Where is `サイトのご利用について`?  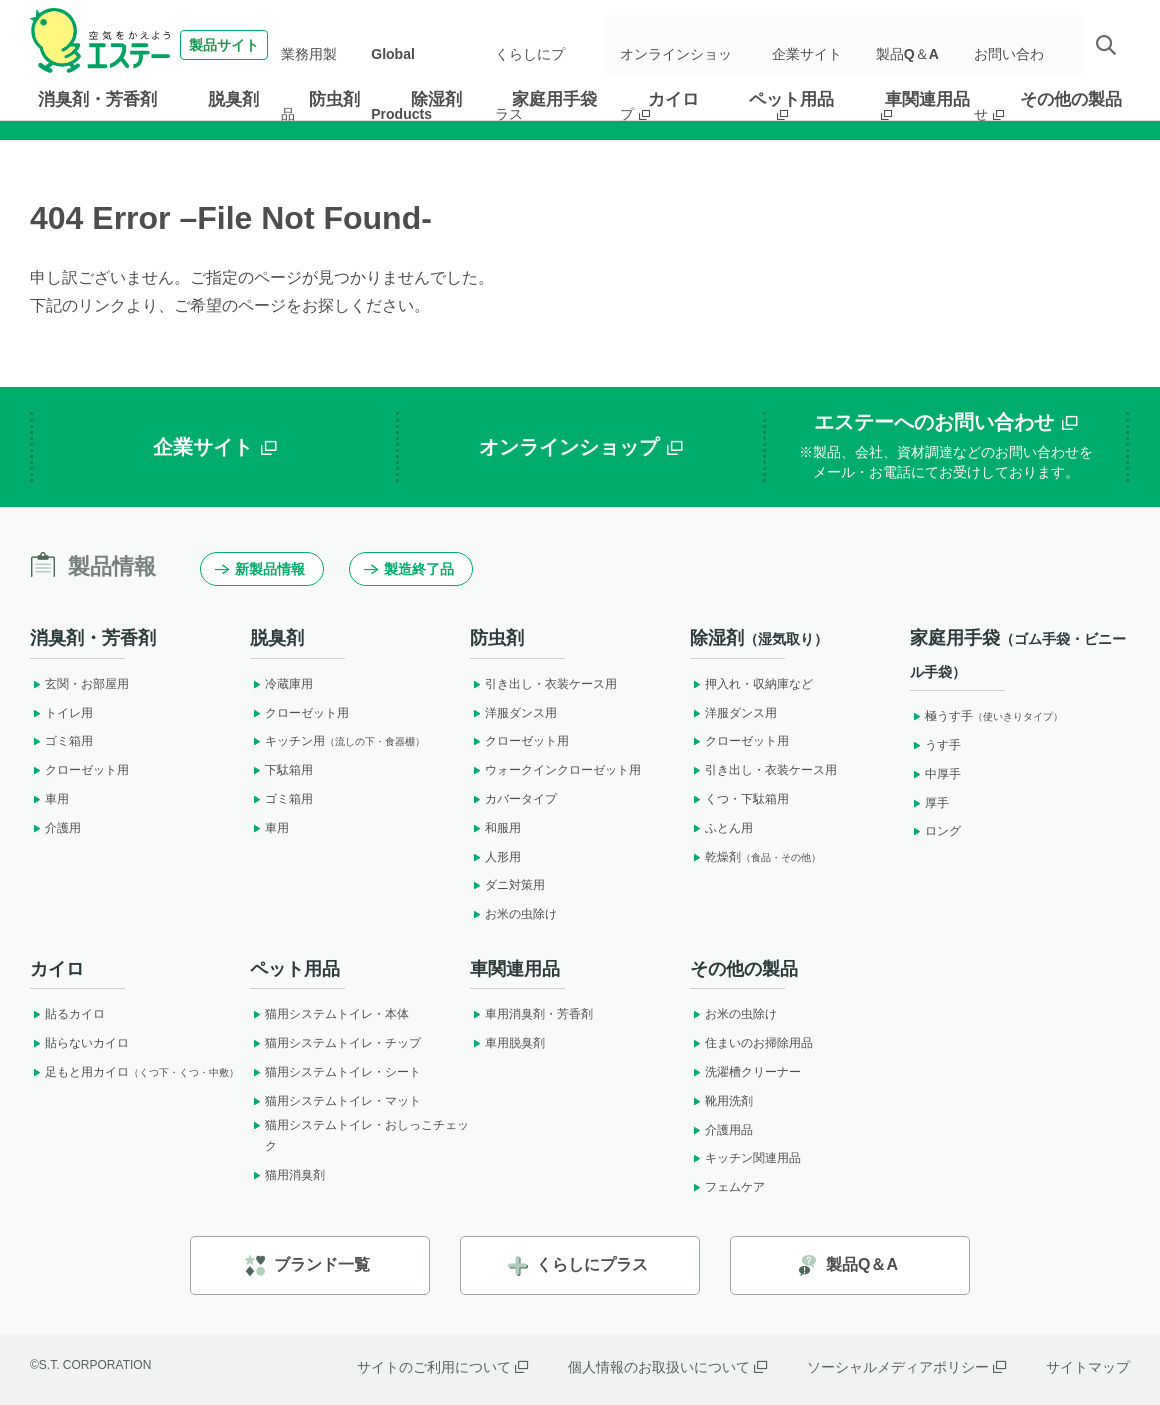 サイトのご利用について is located at coordinates (442, 1367).